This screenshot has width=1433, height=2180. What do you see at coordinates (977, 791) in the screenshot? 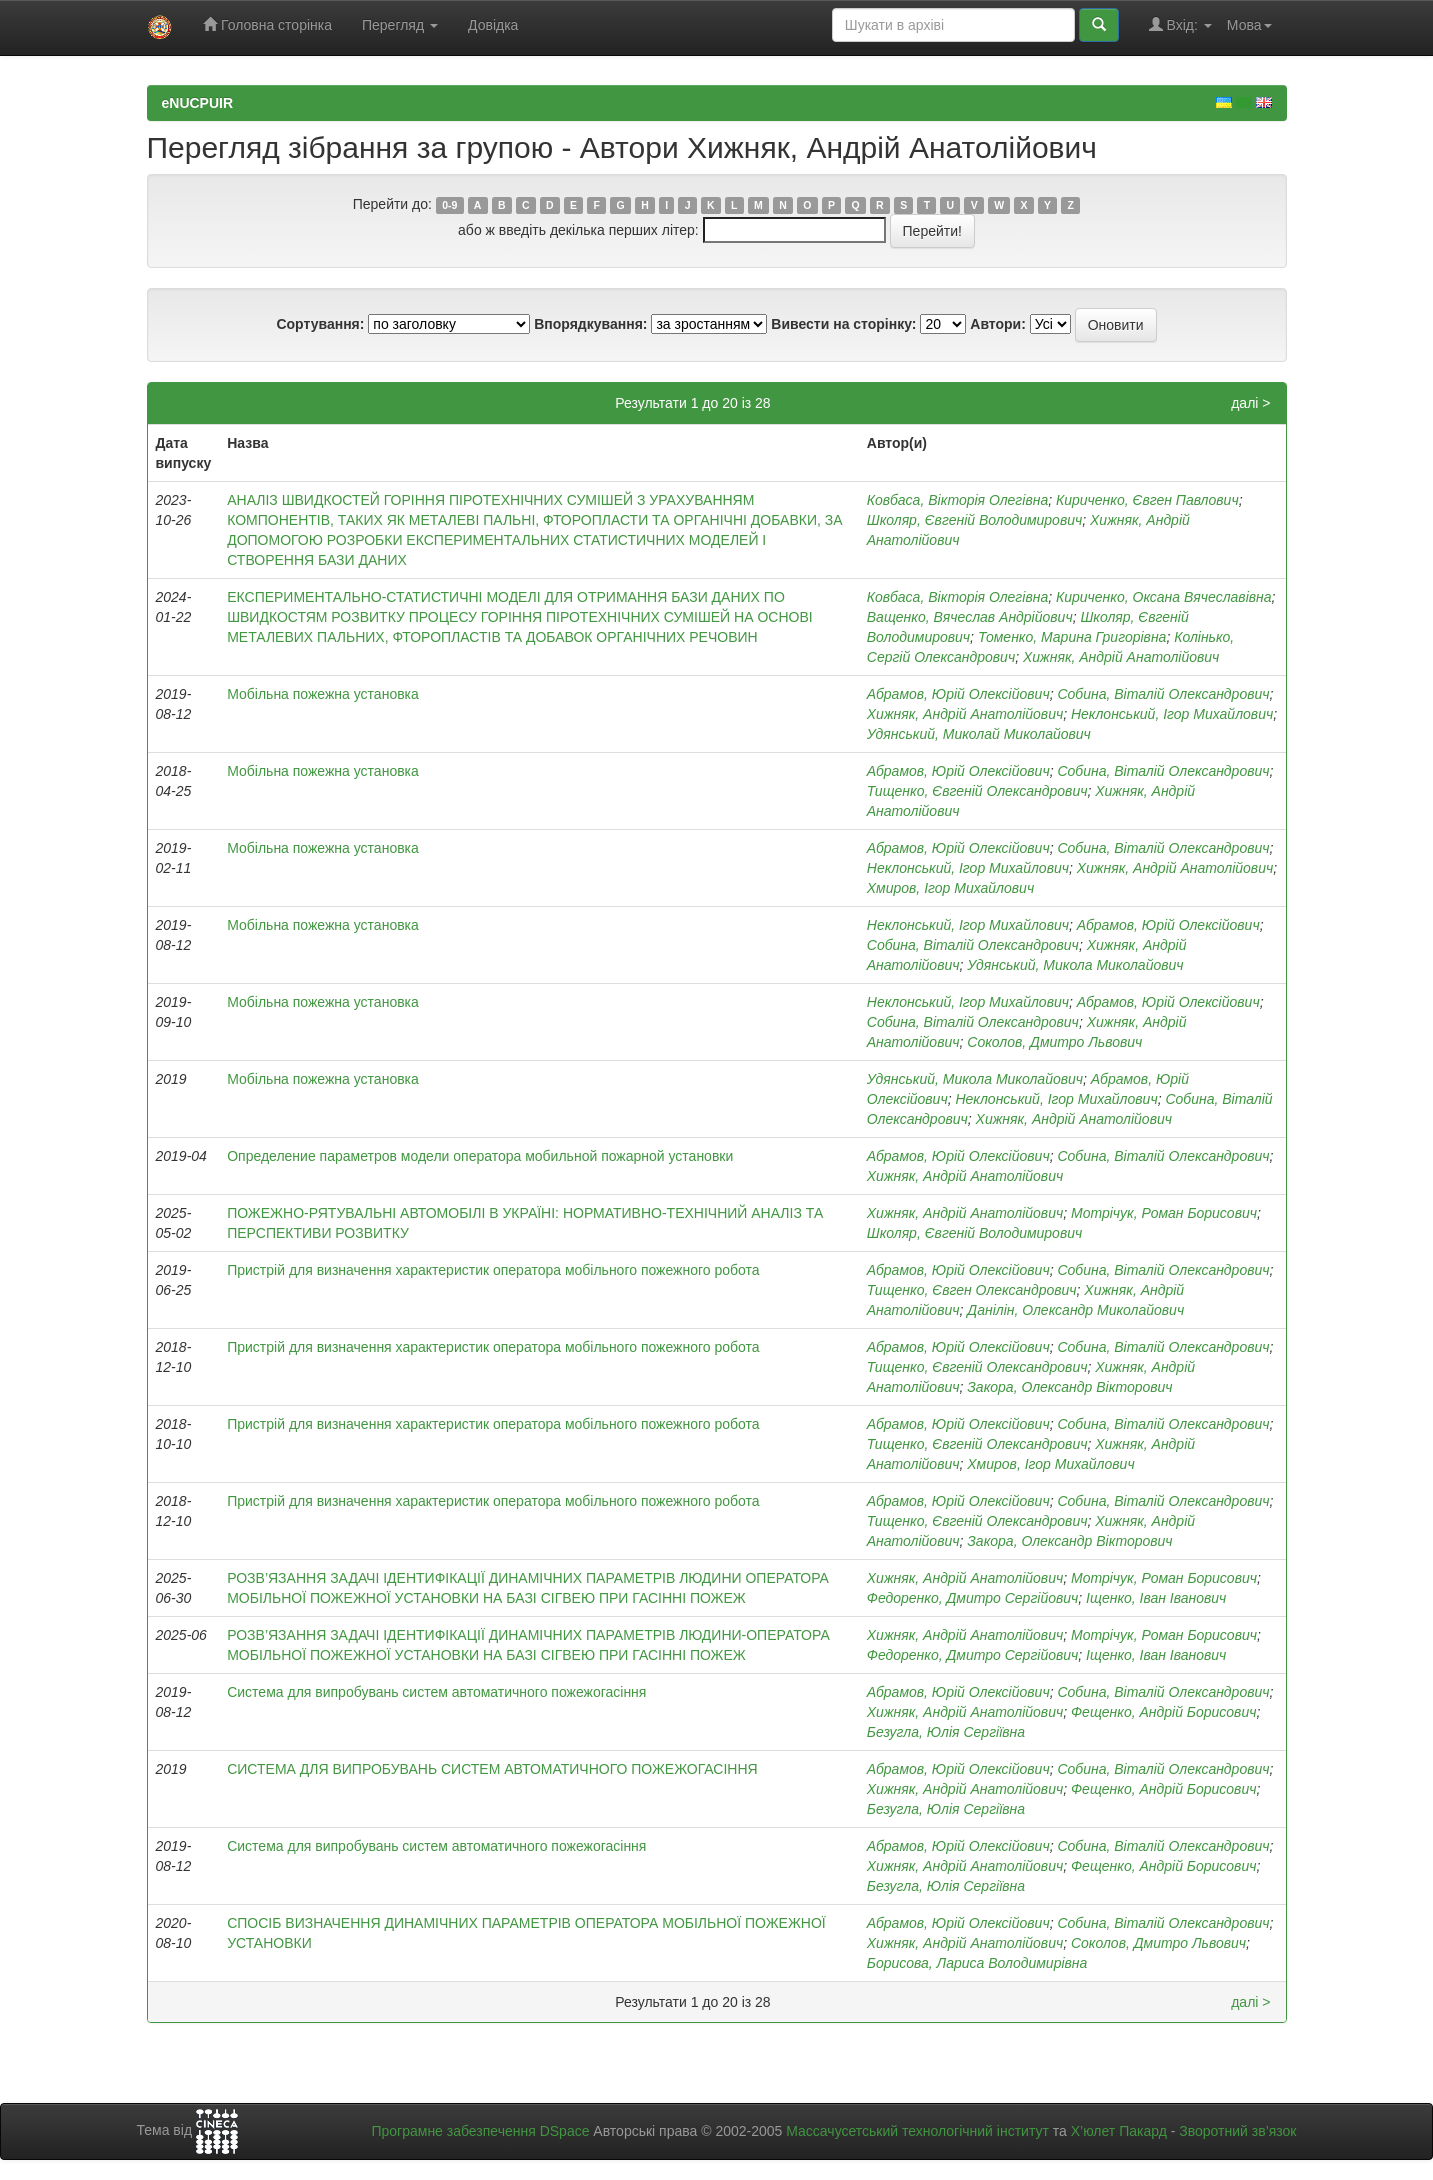
I see `Тищенко, Євгеній Олександрович` at bounding box center [977, 791].